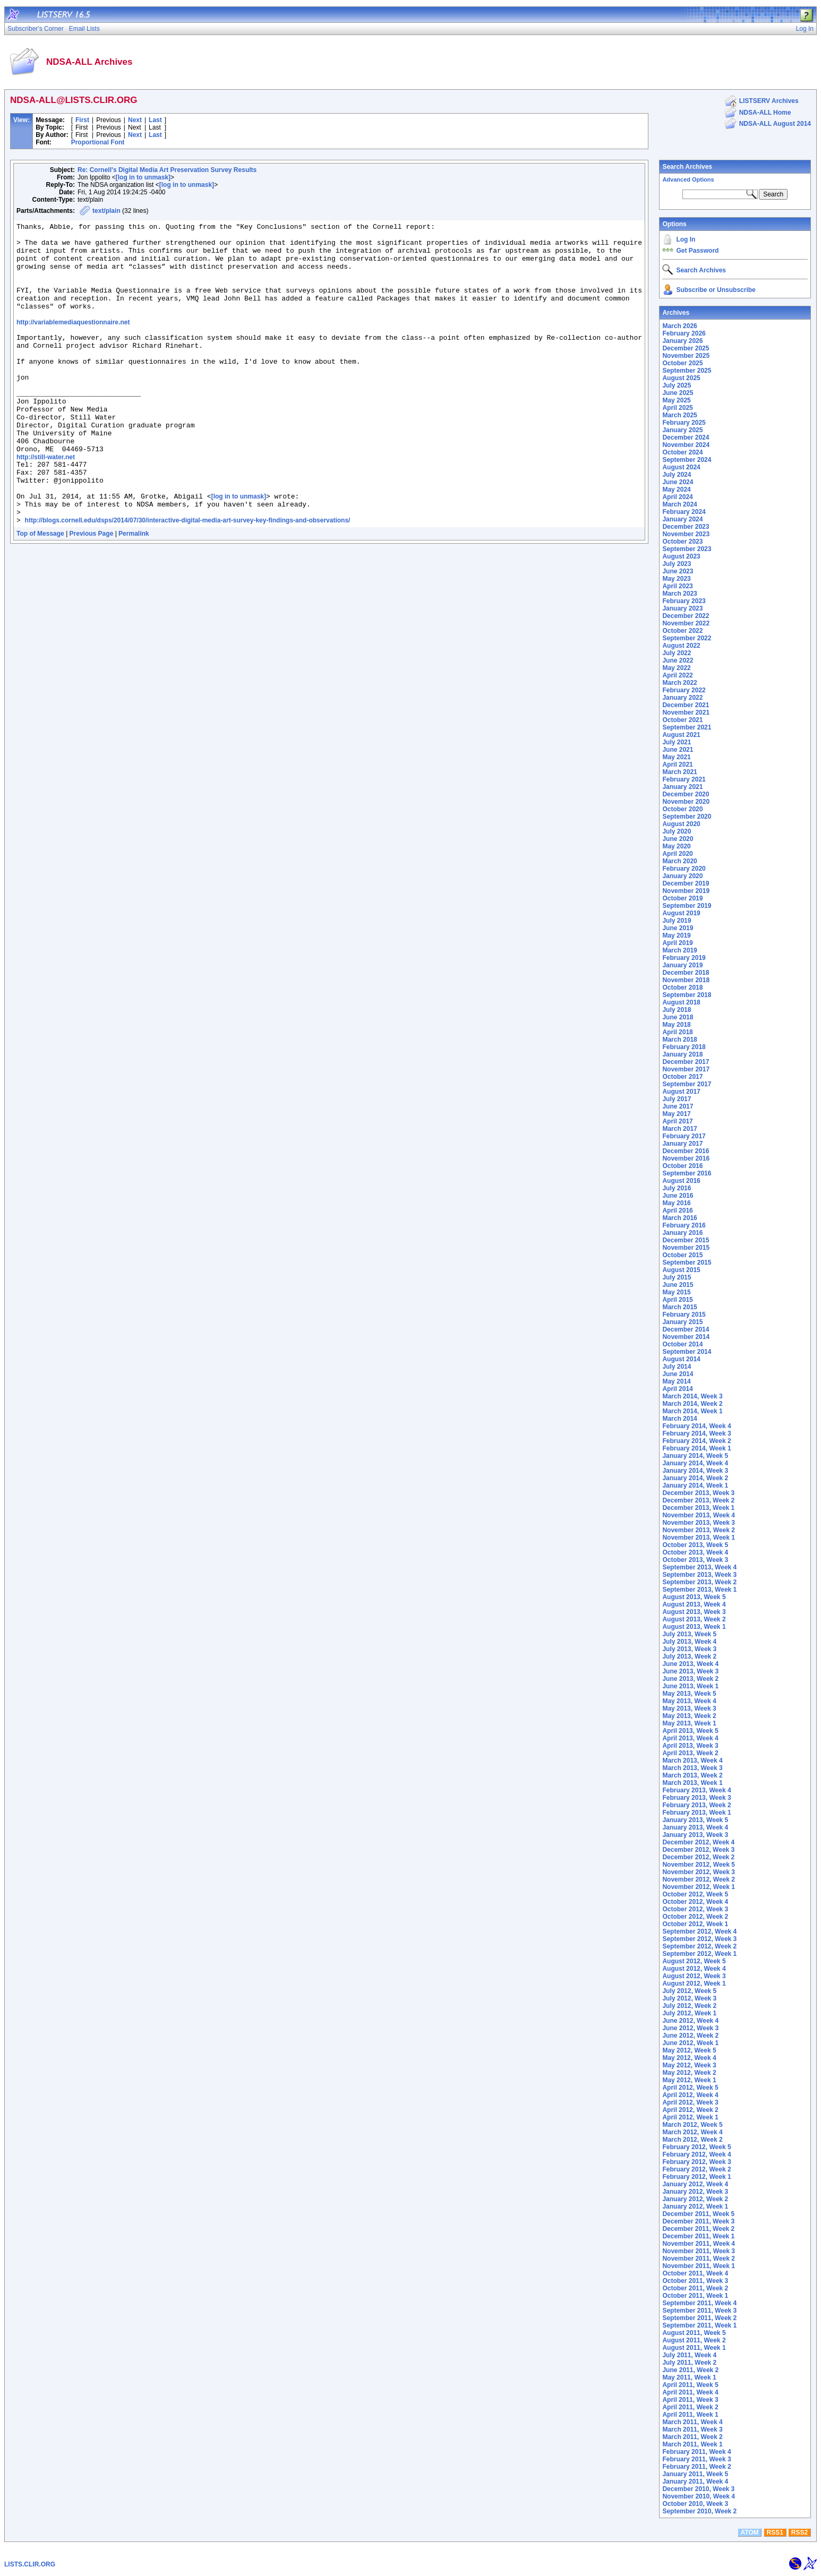  I want to click on January 2012, Week 1, so click(695, 2206).